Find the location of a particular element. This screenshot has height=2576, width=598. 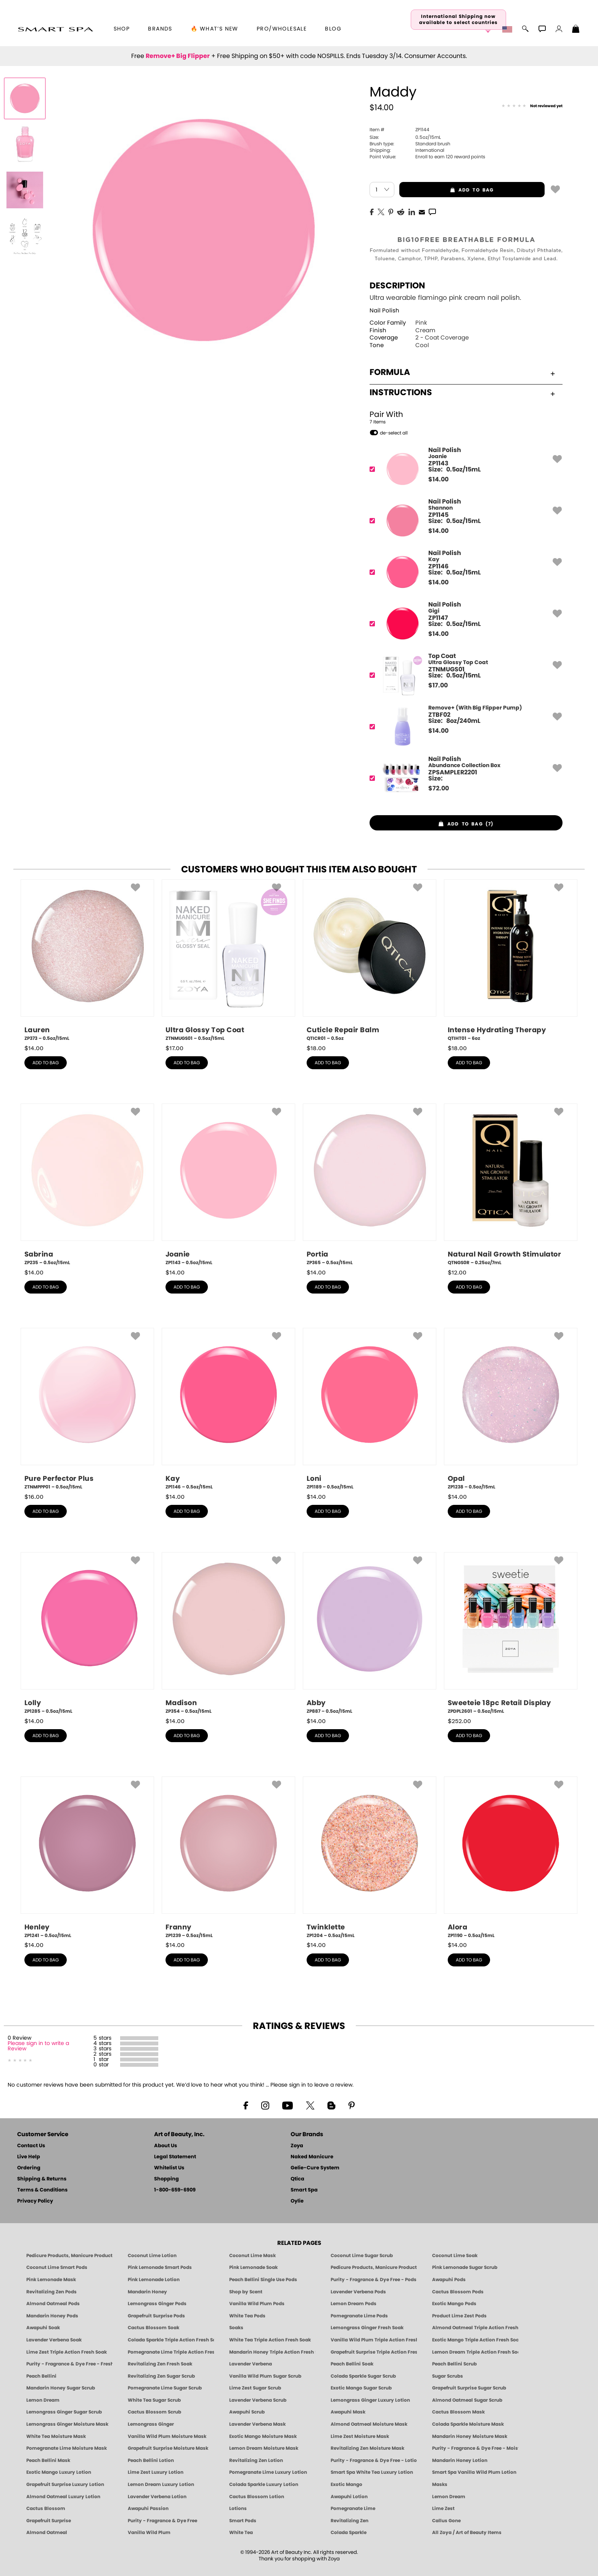

Pomegranate Lime Luxury Lotion [LOTION: Pedicure & Body | Pomegranate Lime | Smart Spa] is located at coordinates (268, 2472).